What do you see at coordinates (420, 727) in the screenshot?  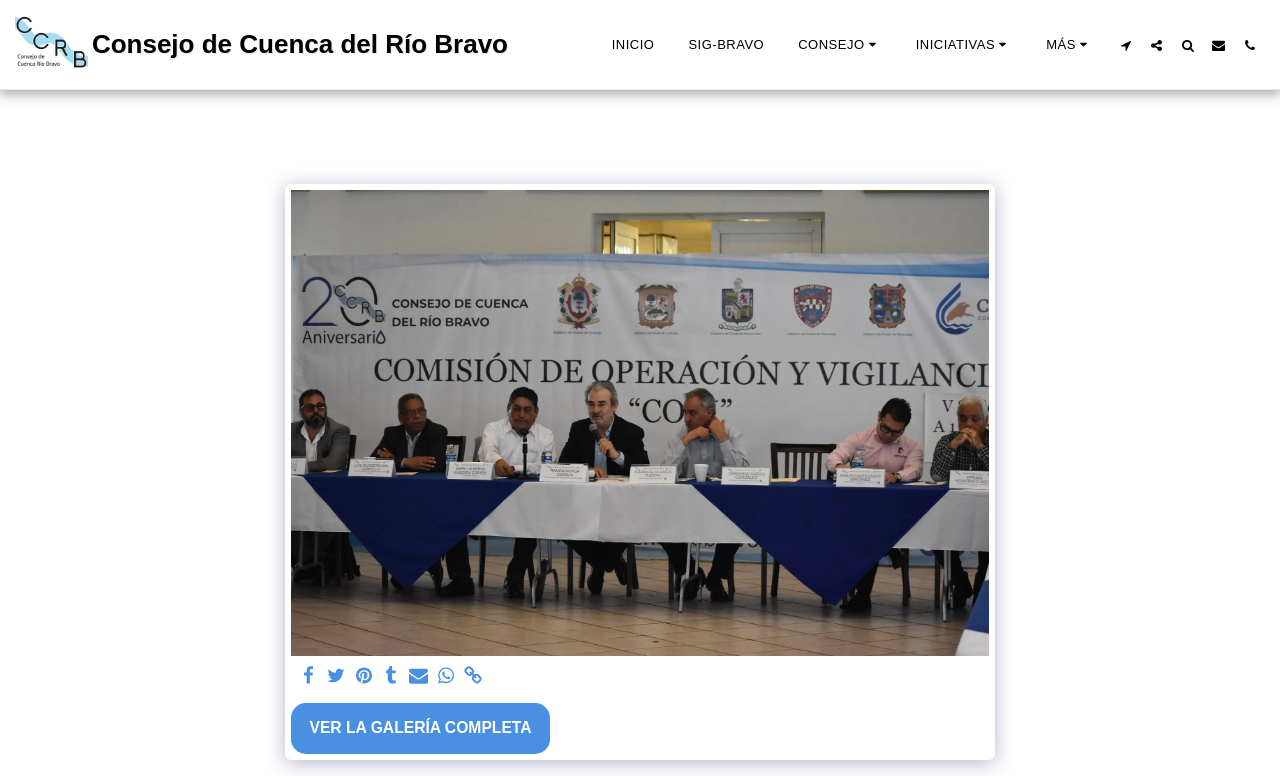 I see `Ver la galería completa` at bounding box center [420, 727].